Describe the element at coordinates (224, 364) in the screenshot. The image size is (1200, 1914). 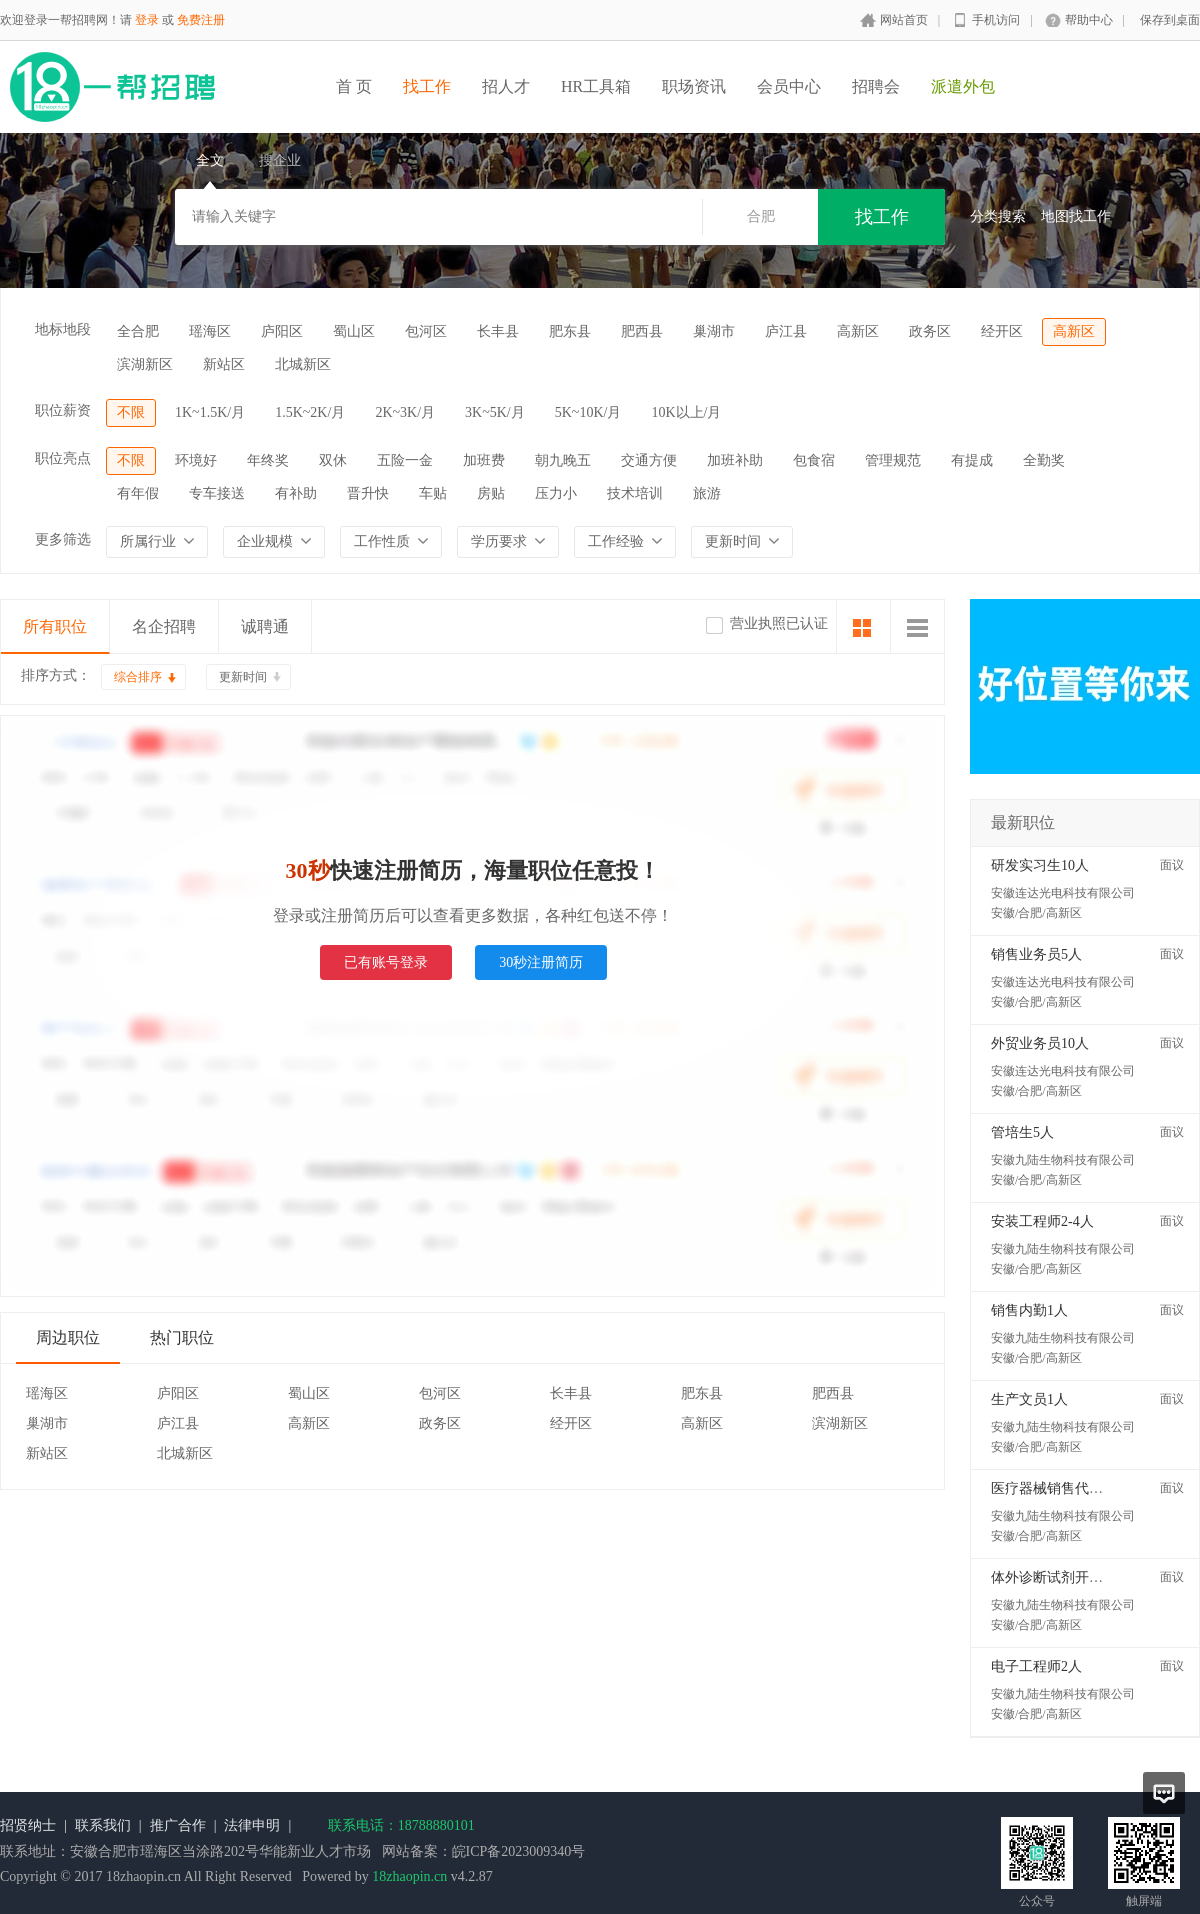
I see `新站区` at that location.